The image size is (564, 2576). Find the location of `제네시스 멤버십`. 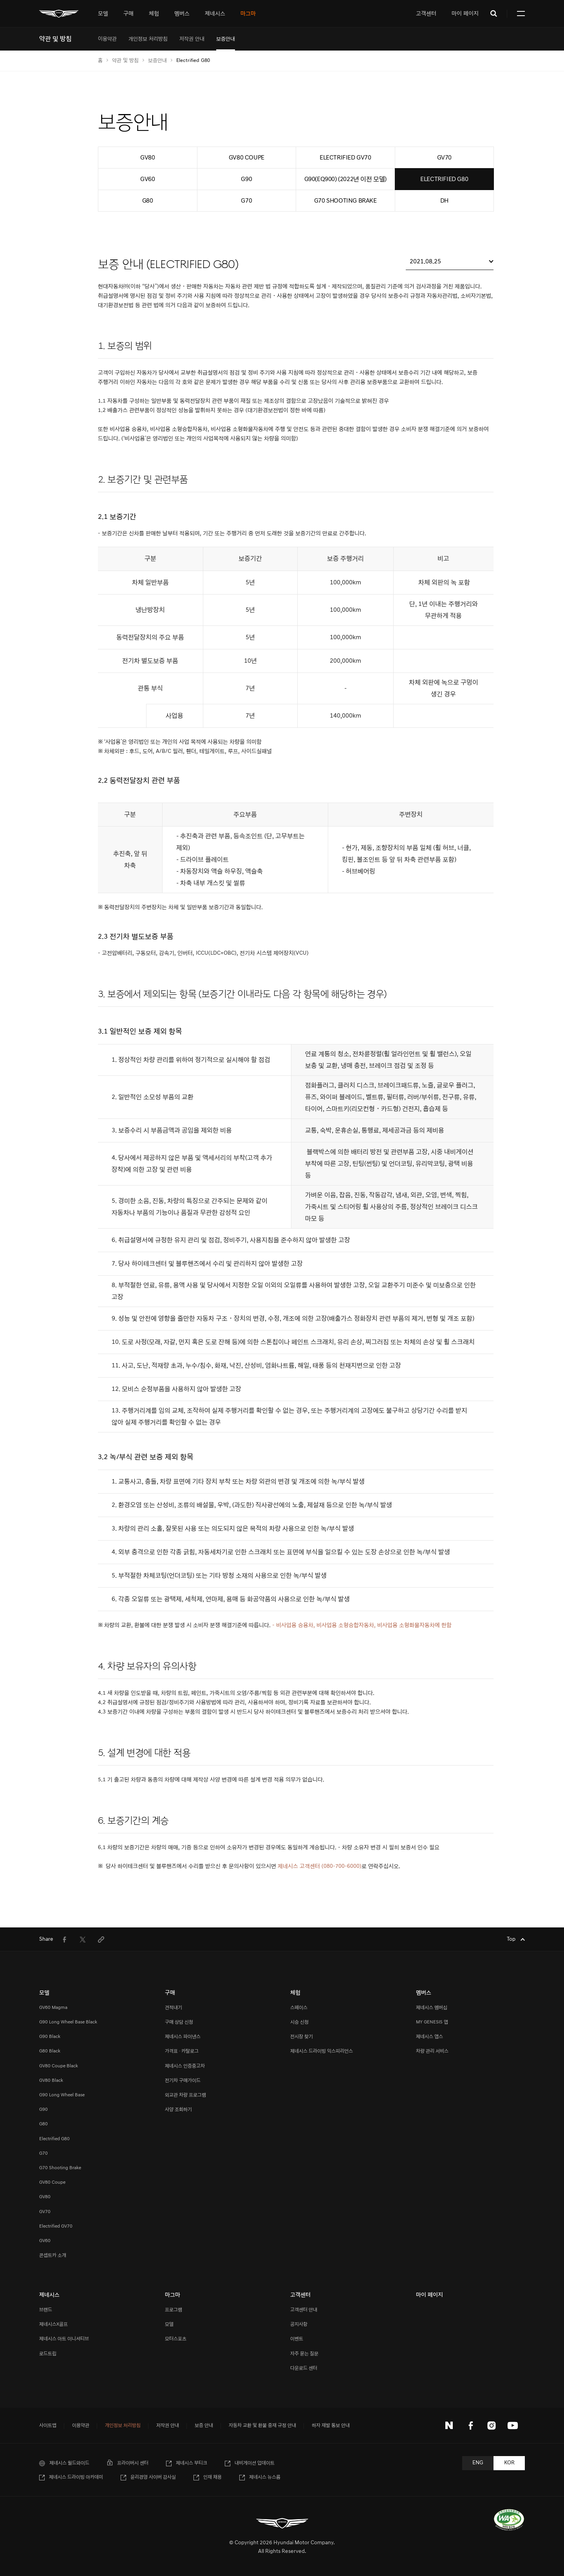

제네시스 멤버십 is located at coordinates (431, 2007).